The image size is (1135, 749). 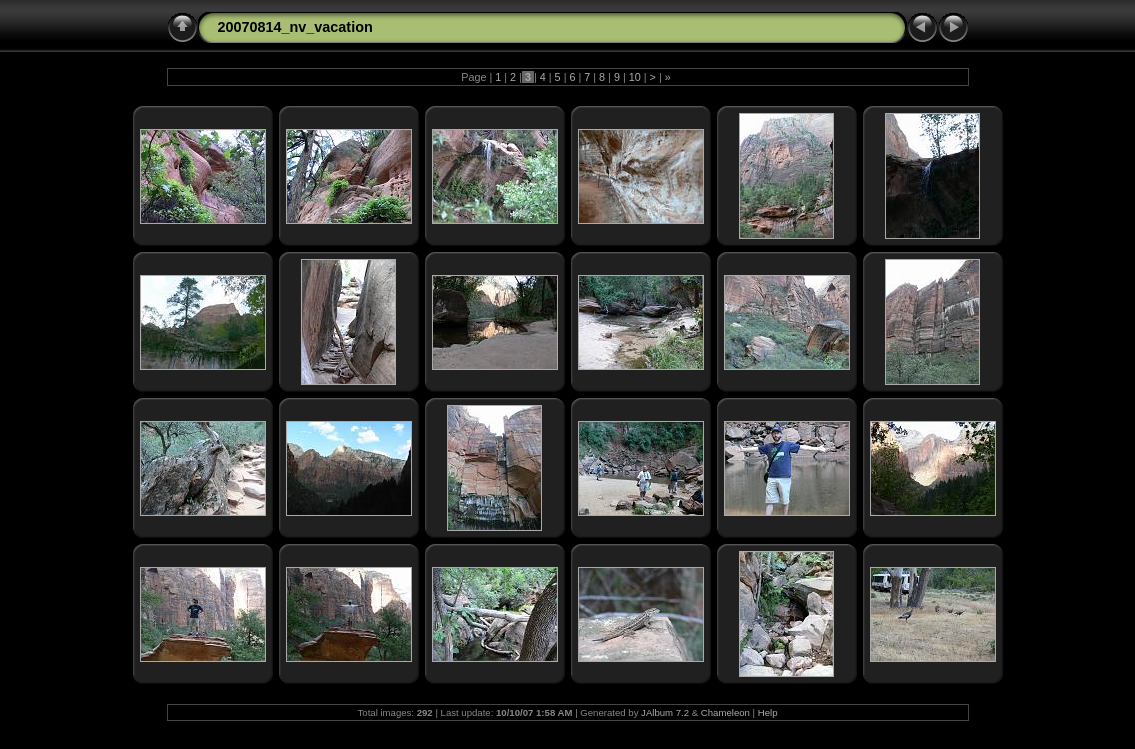 What do you see at coordinates (295, 27) in the screenshot?
I see `20070814_nv_vacation` at bounding box center [295, 27].